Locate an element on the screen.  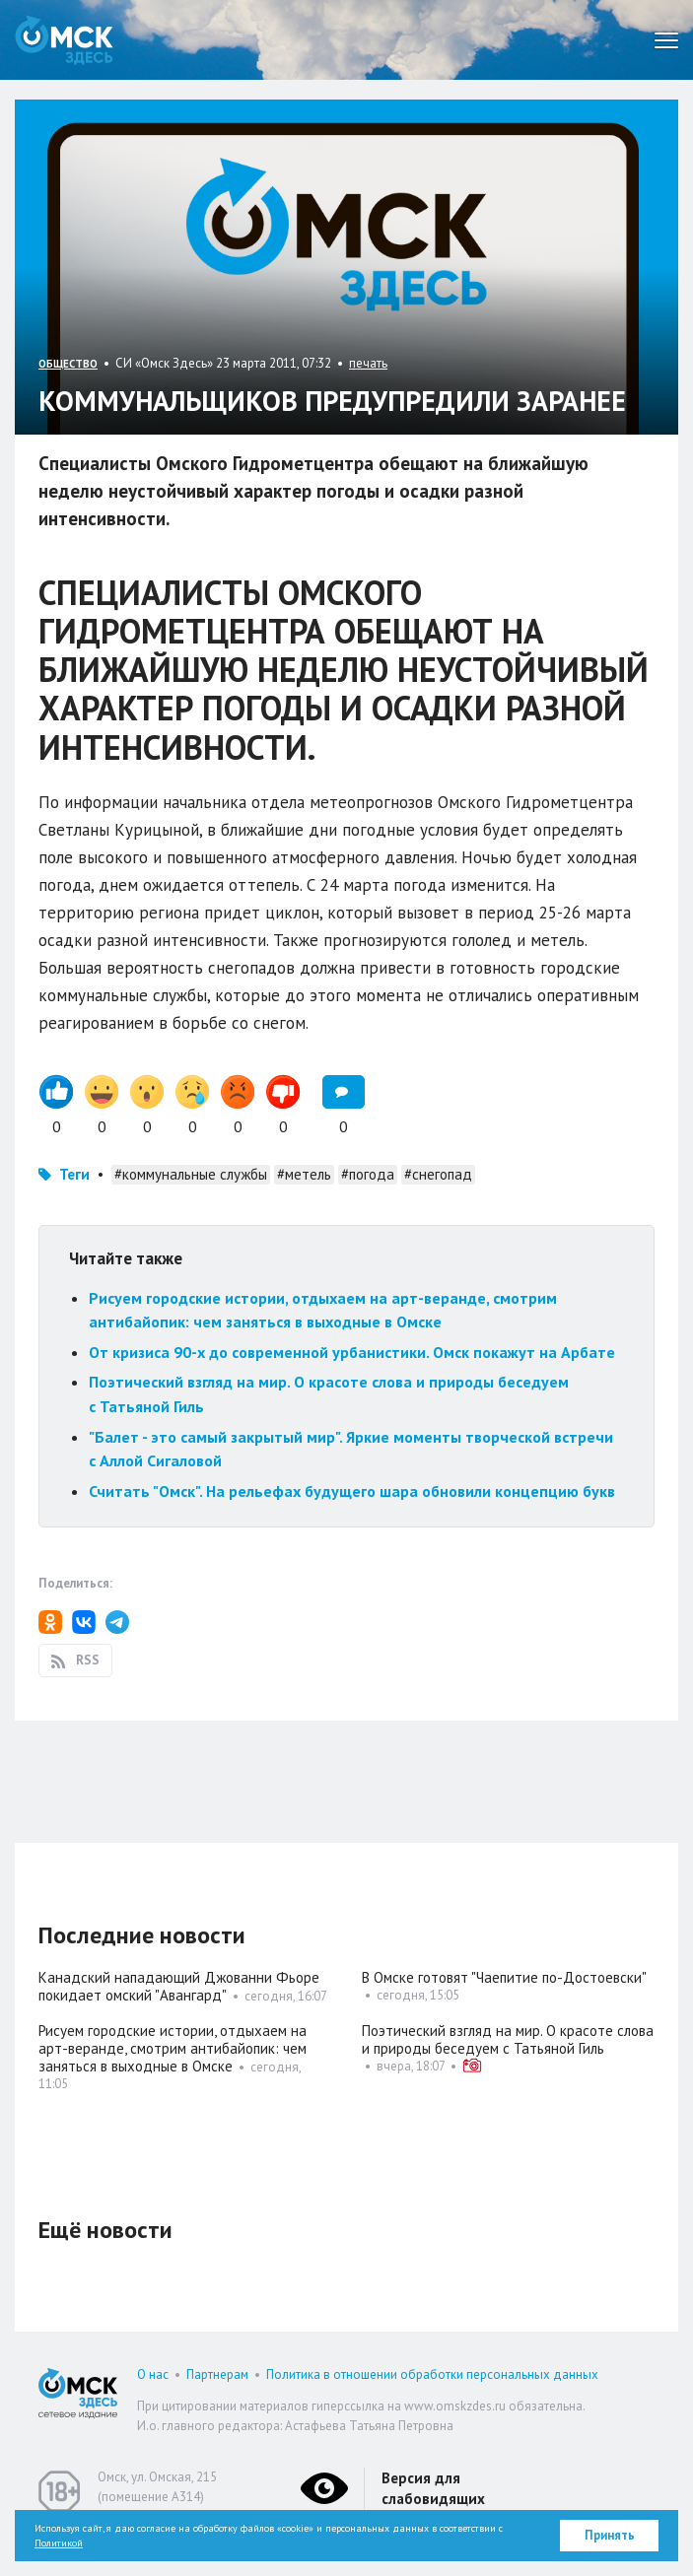
Версия для слабовидящих is located at coordinates (433, 2488).